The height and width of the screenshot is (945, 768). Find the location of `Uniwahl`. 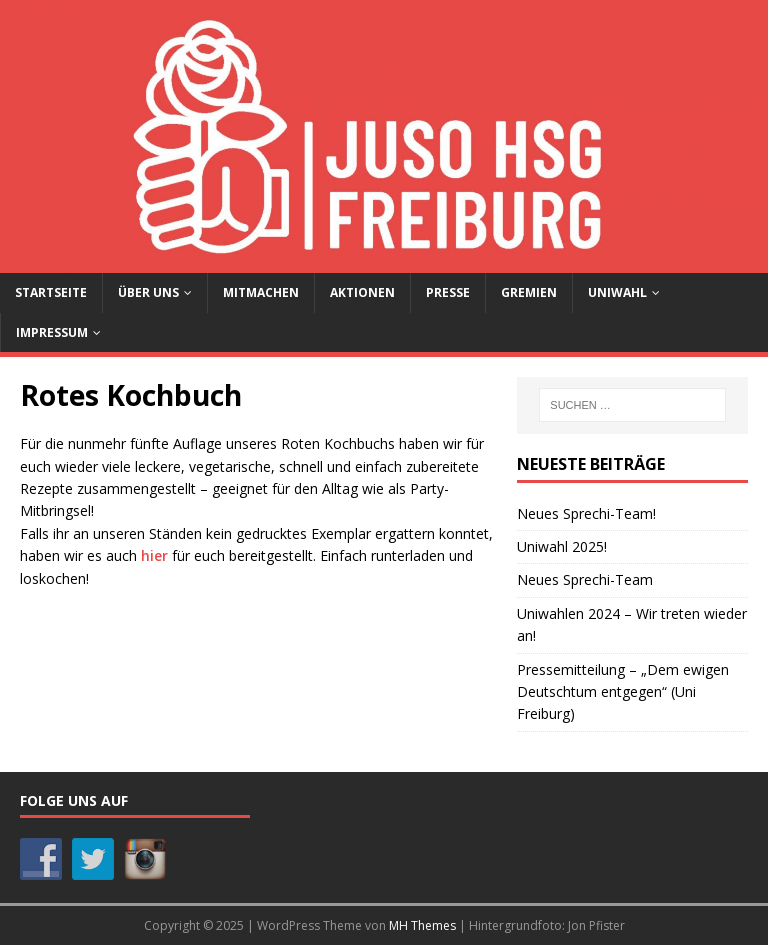

Uniwahl is located at coordinates (617, 292).